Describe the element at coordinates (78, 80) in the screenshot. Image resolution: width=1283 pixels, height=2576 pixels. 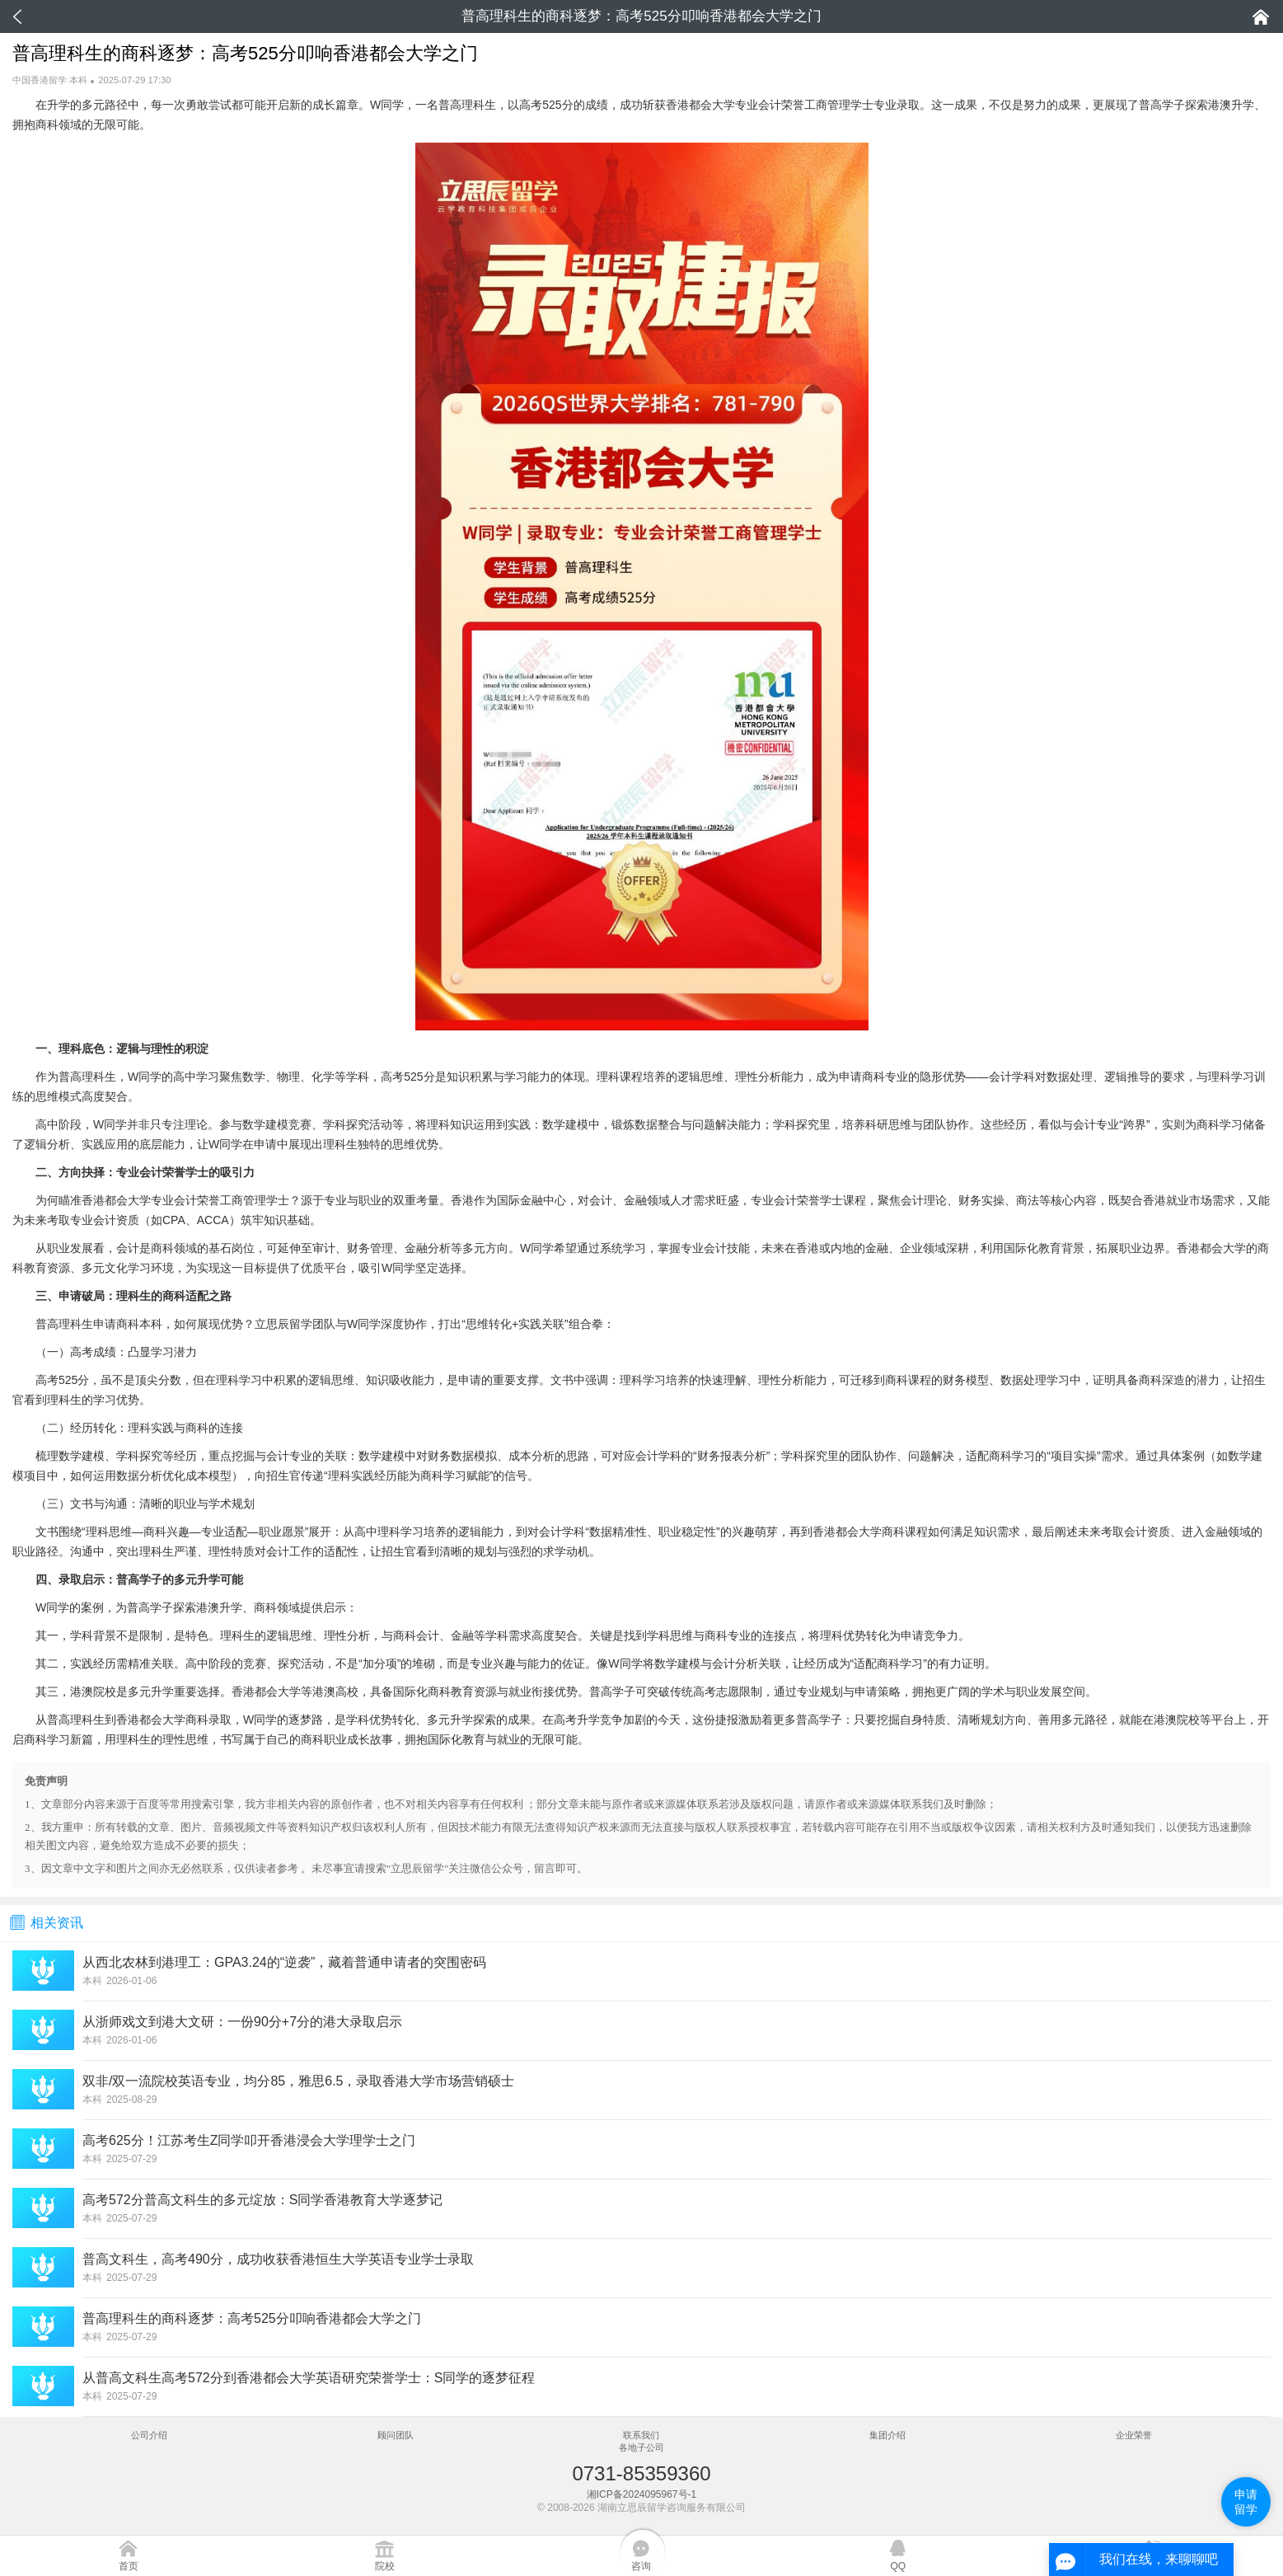
I see `本科` at that location.